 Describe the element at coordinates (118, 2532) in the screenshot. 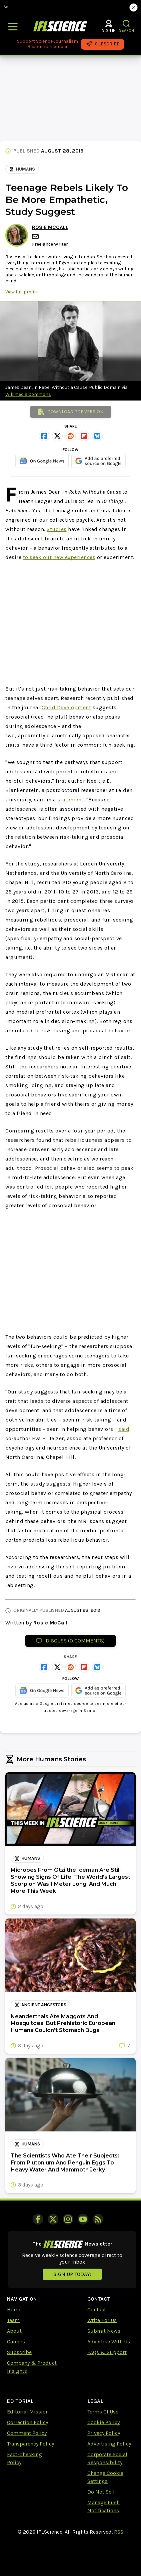

I see `RSS` at that location.